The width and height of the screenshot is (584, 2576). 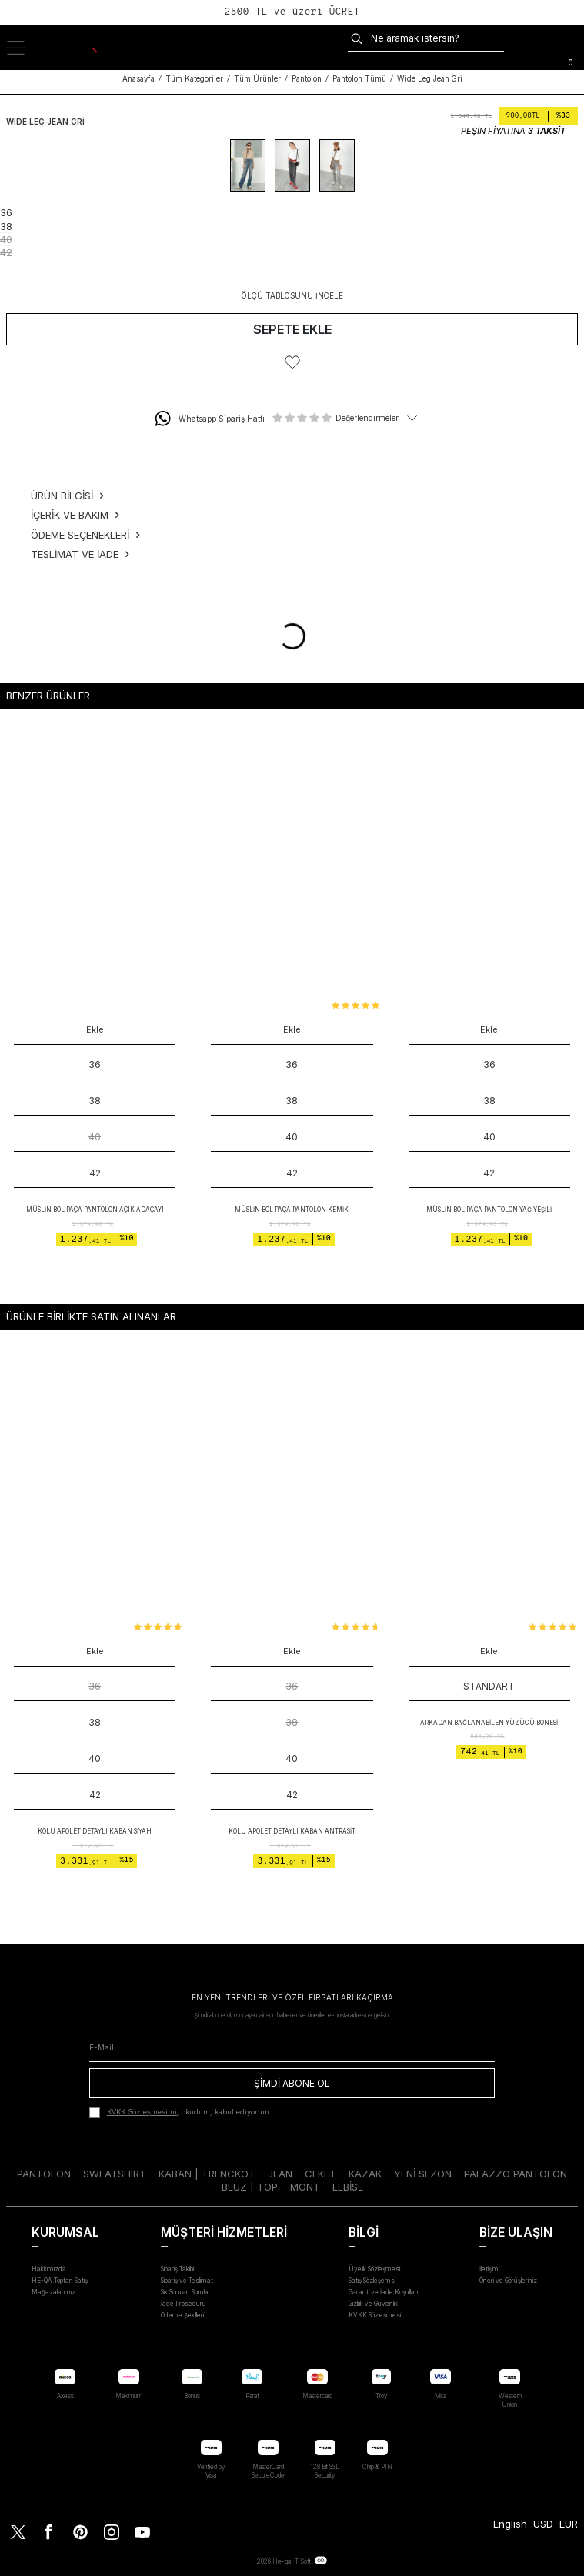 I want to click on USD, so click(x=543, y=2524).